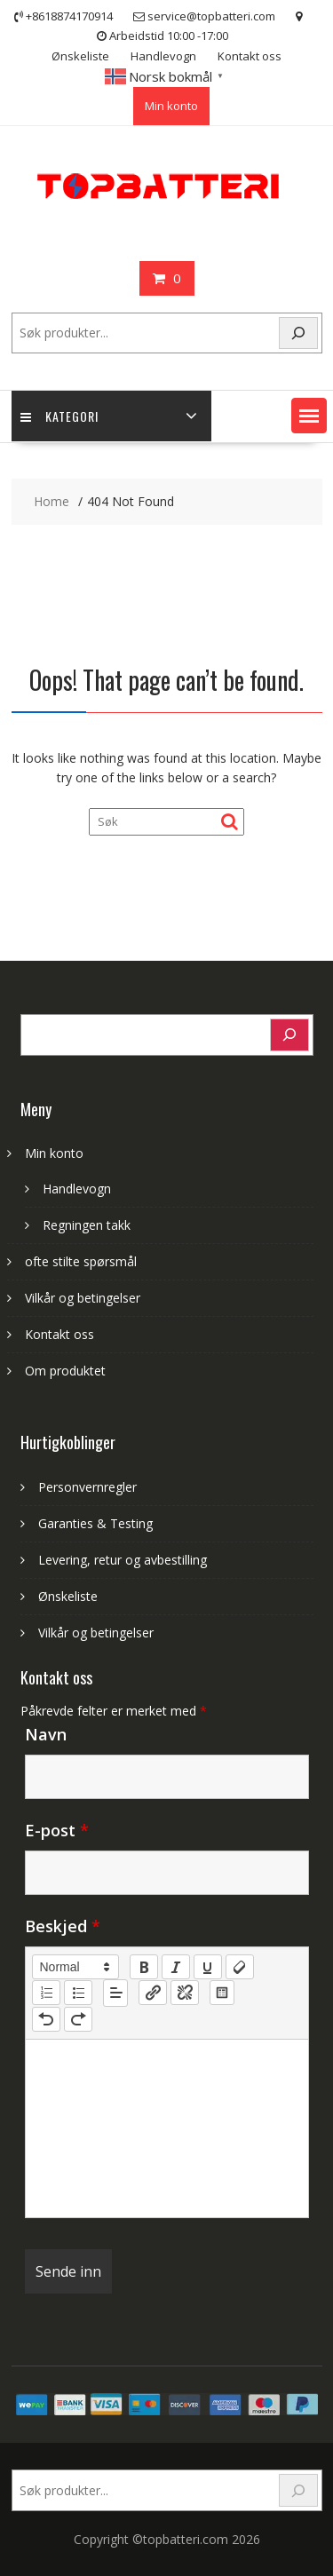 Image resolution: width=333 pixels, height=2576 pixels. What do you see at coordinates (46, 1992) in the screenshot?
I see `[list: ordered]` at bounding box center [46, 1992].